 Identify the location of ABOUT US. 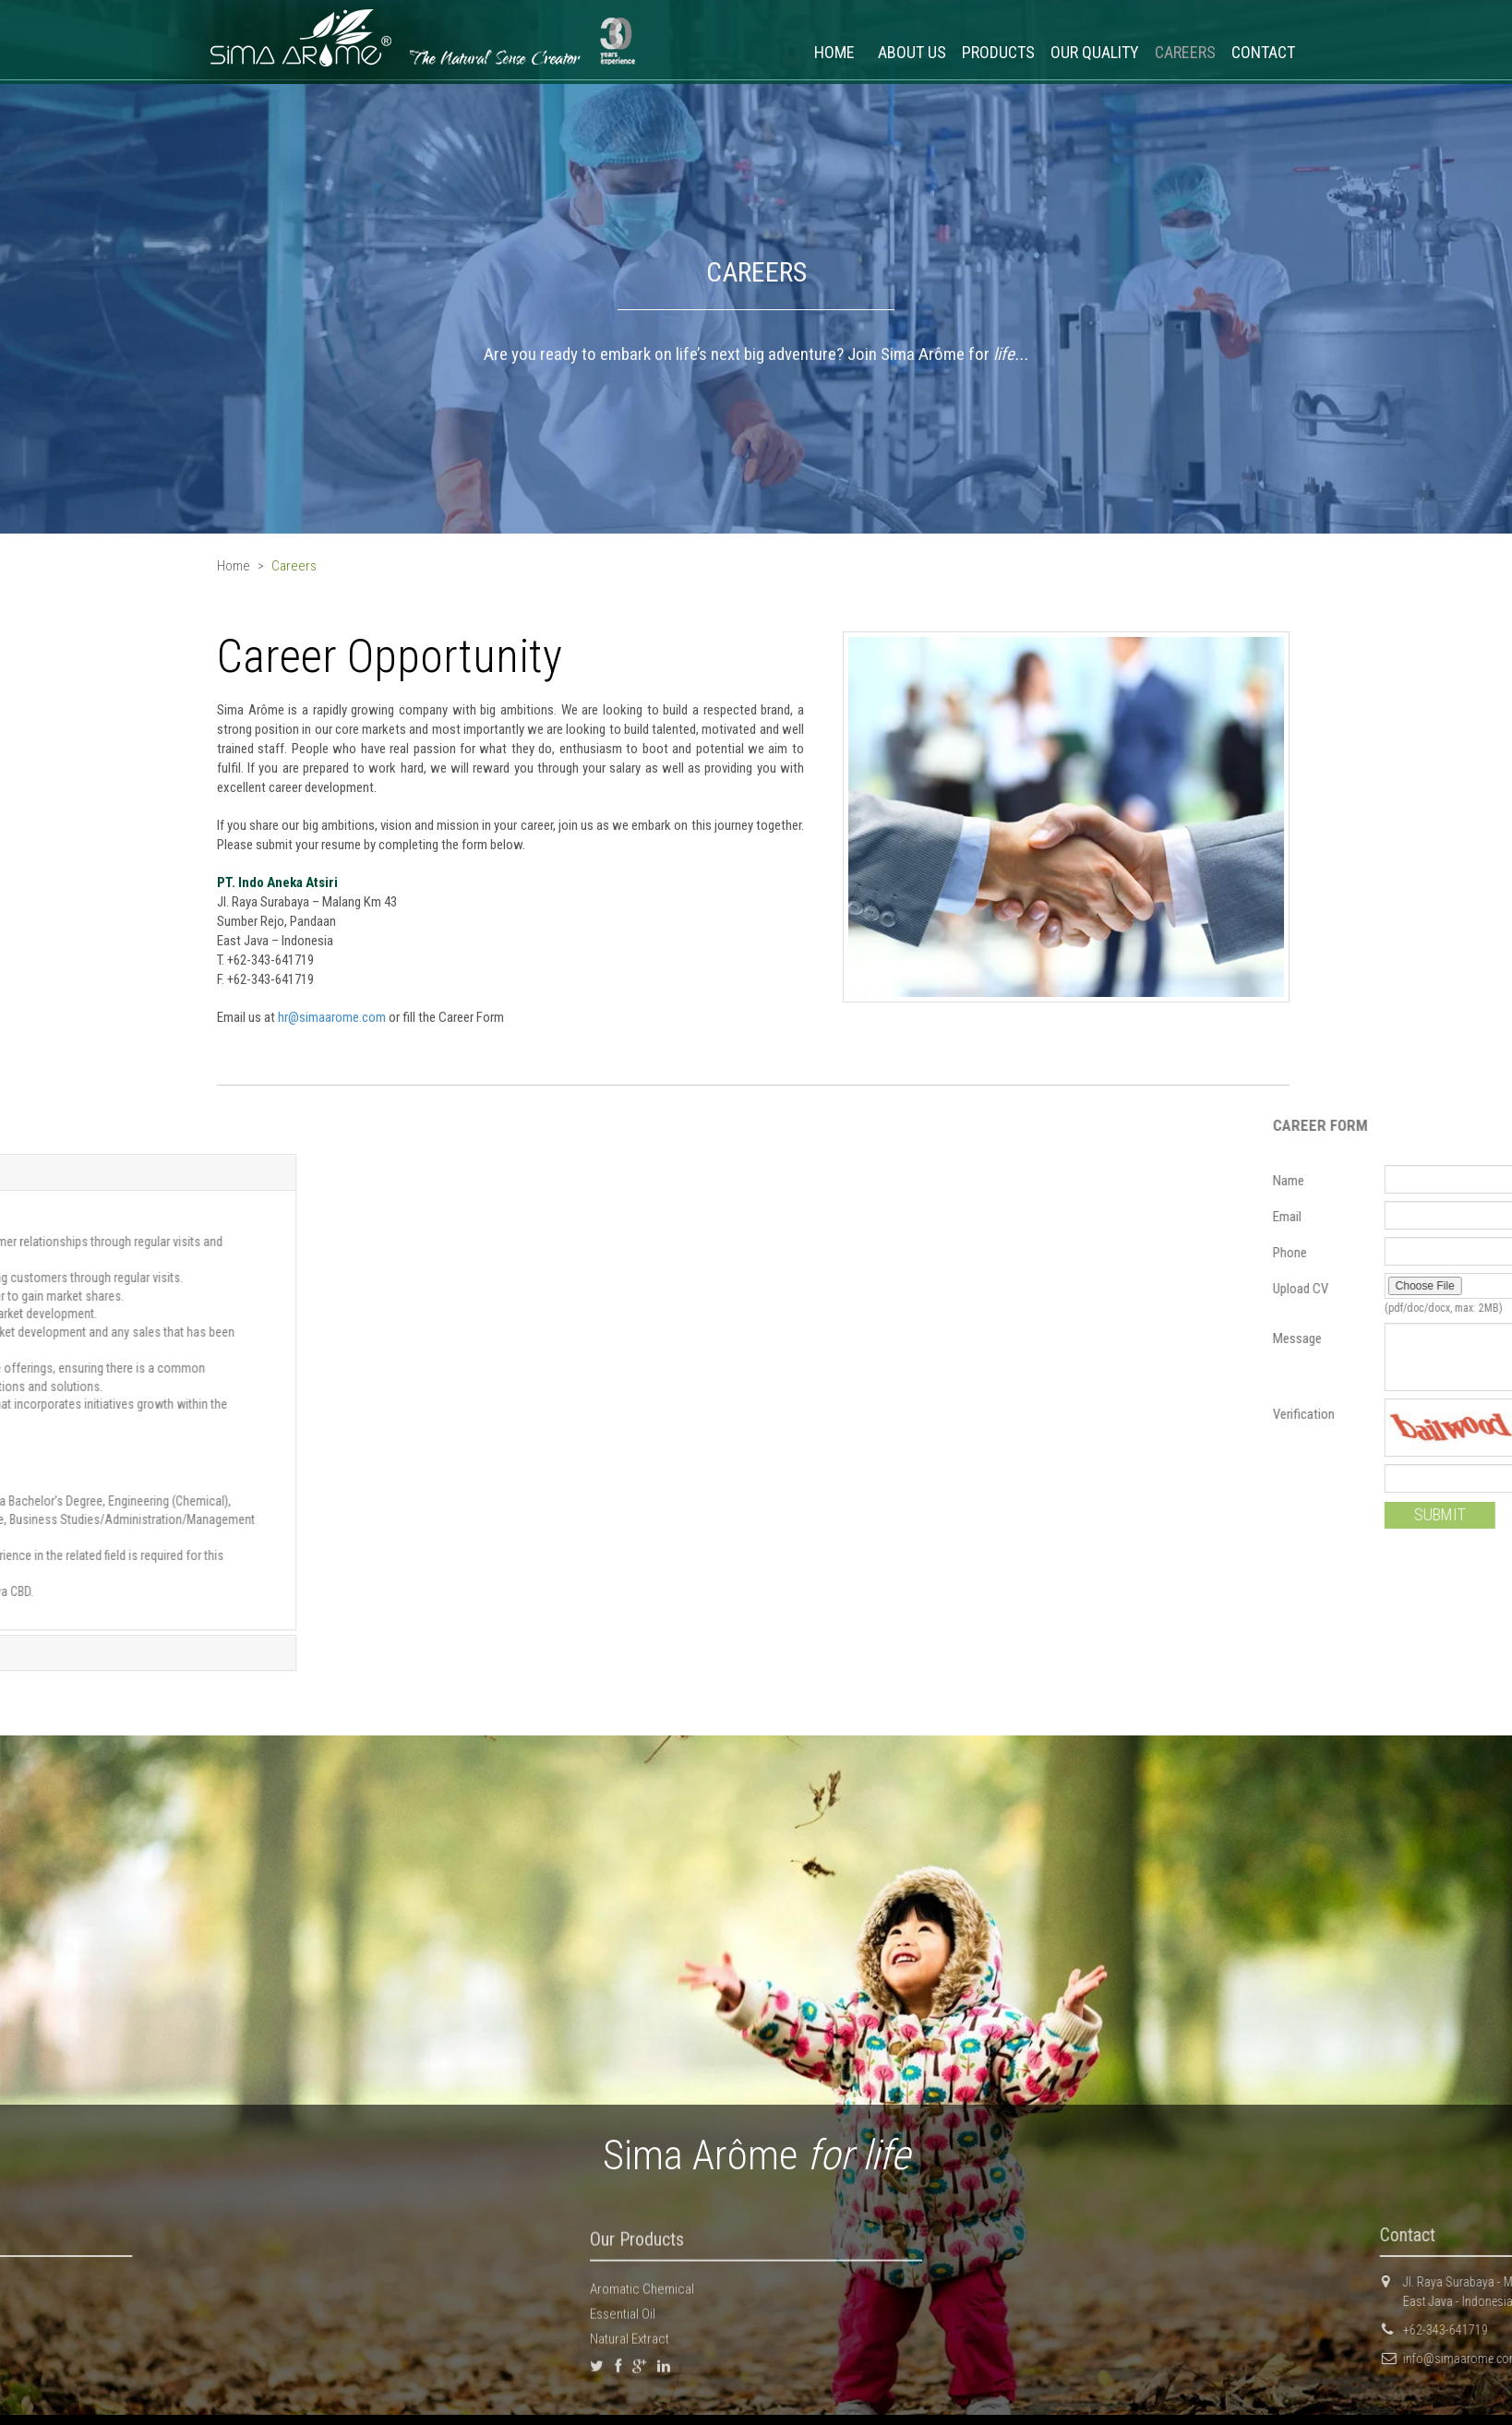
(912, 52).